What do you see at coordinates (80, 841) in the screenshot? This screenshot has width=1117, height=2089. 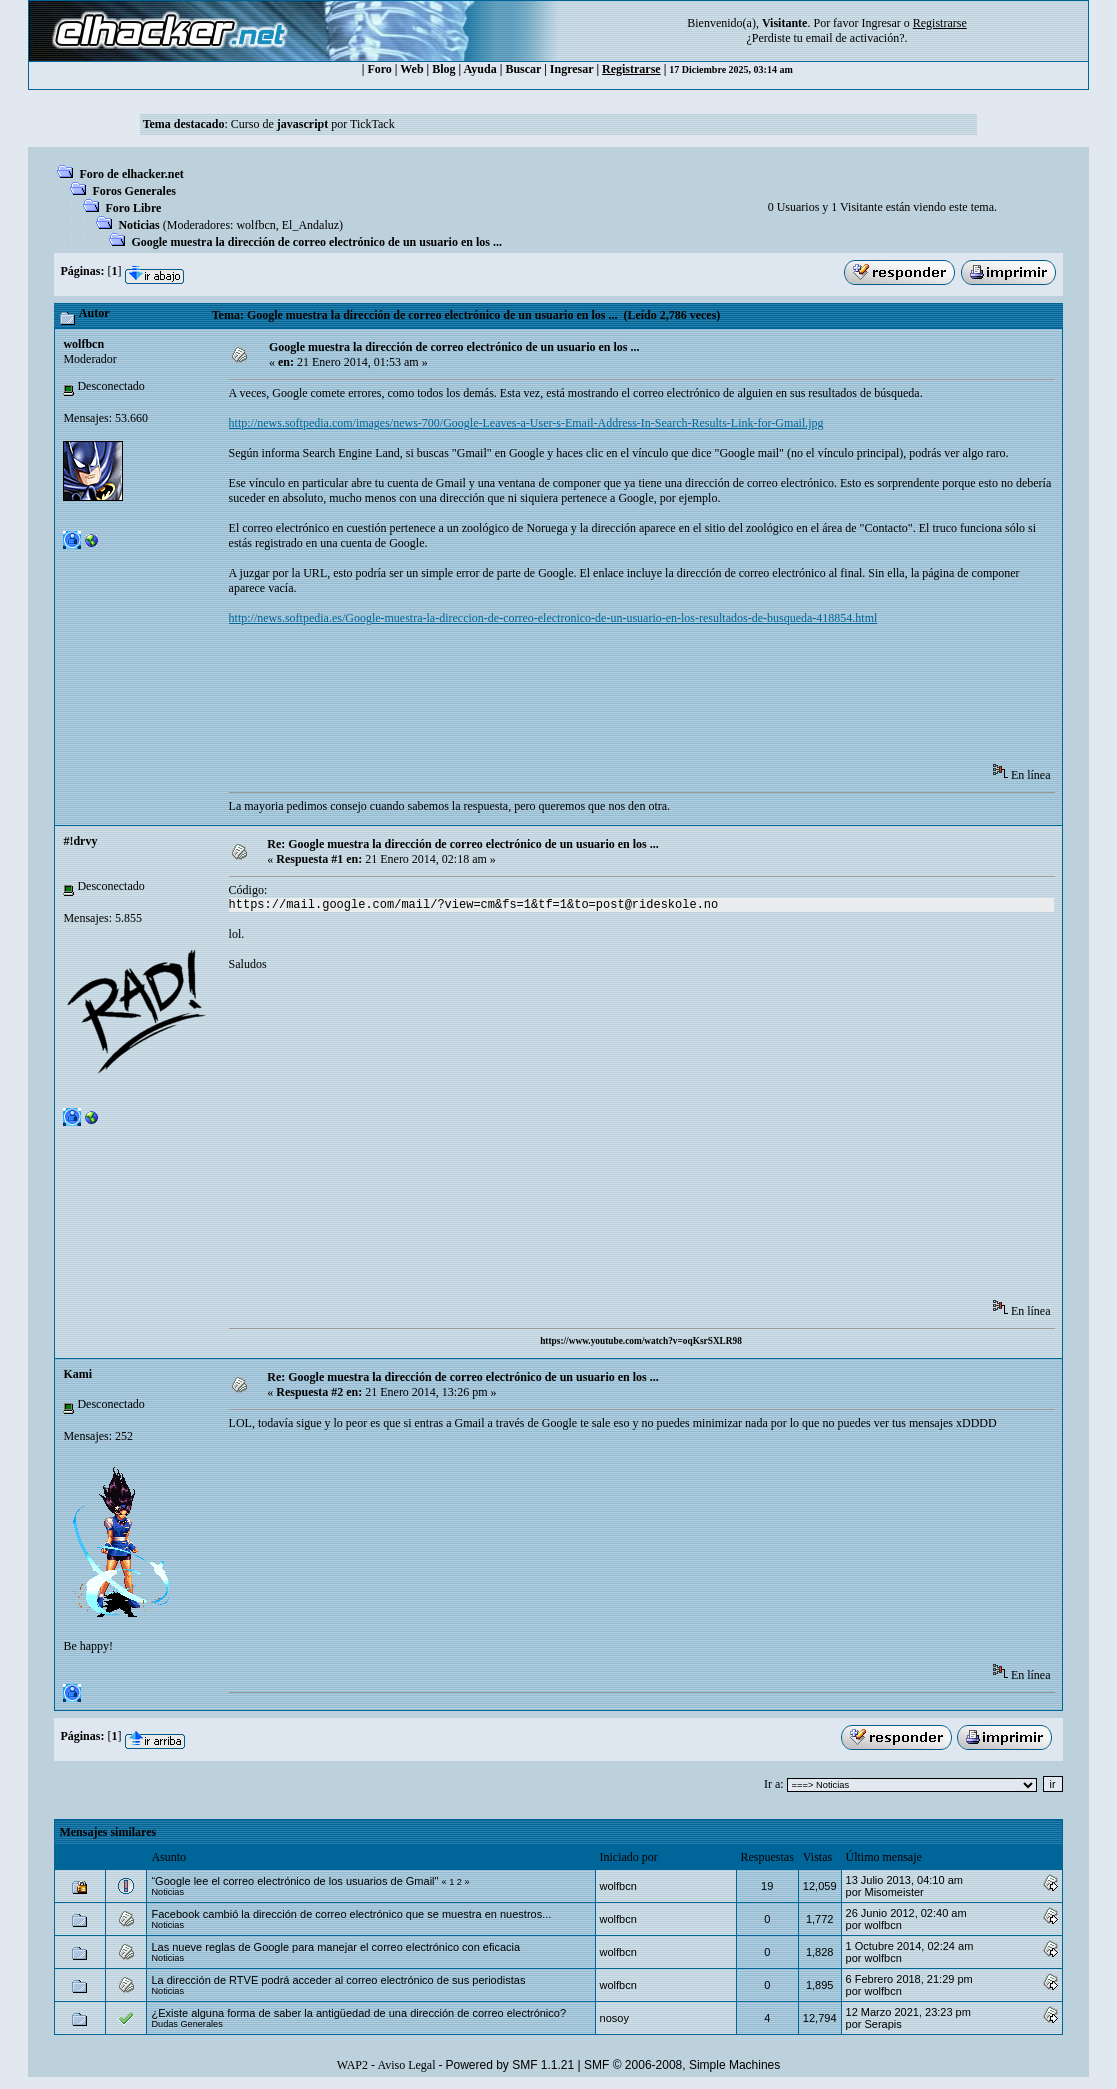 I see `#!drvy` at bounding box center [80, 841].